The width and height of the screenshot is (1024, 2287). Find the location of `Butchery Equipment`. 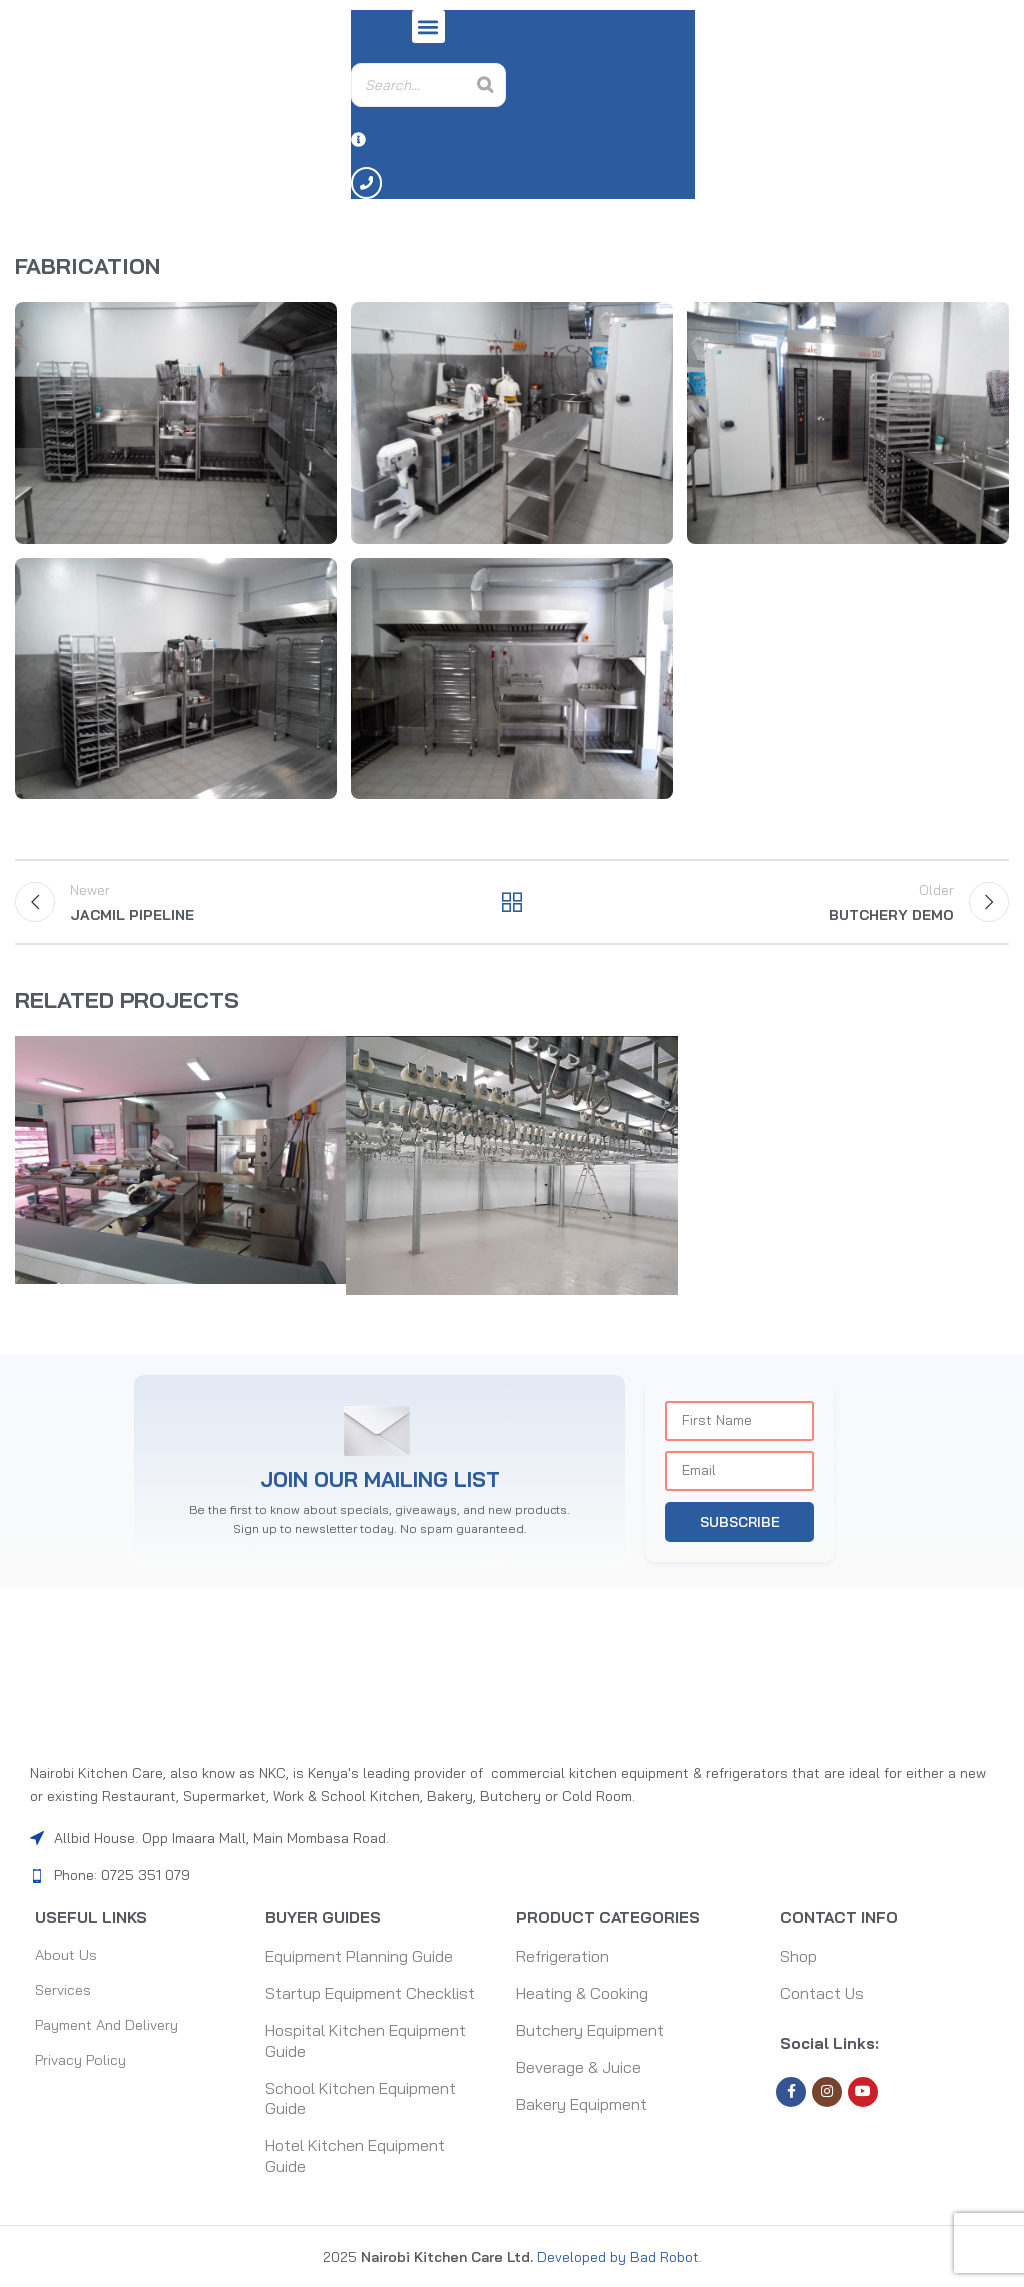

Butchery Equipment is located at coordinates (590, 2033).